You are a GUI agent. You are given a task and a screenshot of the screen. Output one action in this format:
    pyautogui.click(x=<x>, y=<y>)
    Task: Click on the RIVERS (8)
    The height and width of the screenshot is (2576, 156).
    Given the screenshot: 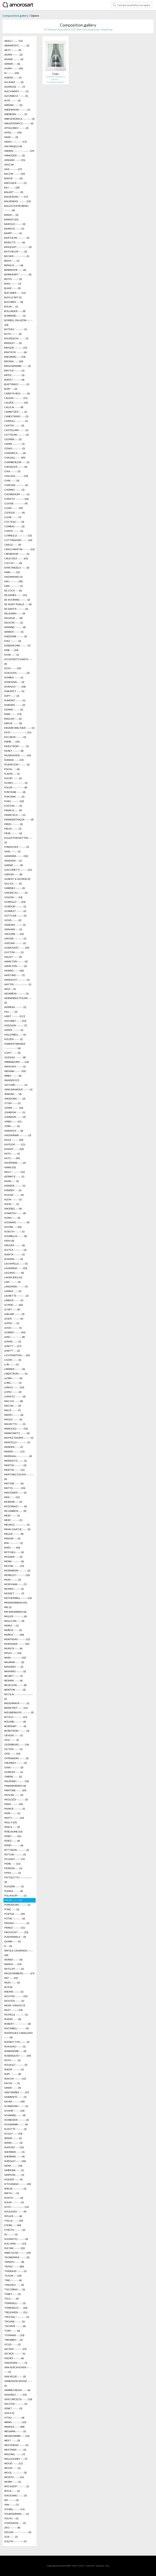 What is the action you would take?
    pyautogui.click(x=12, y=2019)
    